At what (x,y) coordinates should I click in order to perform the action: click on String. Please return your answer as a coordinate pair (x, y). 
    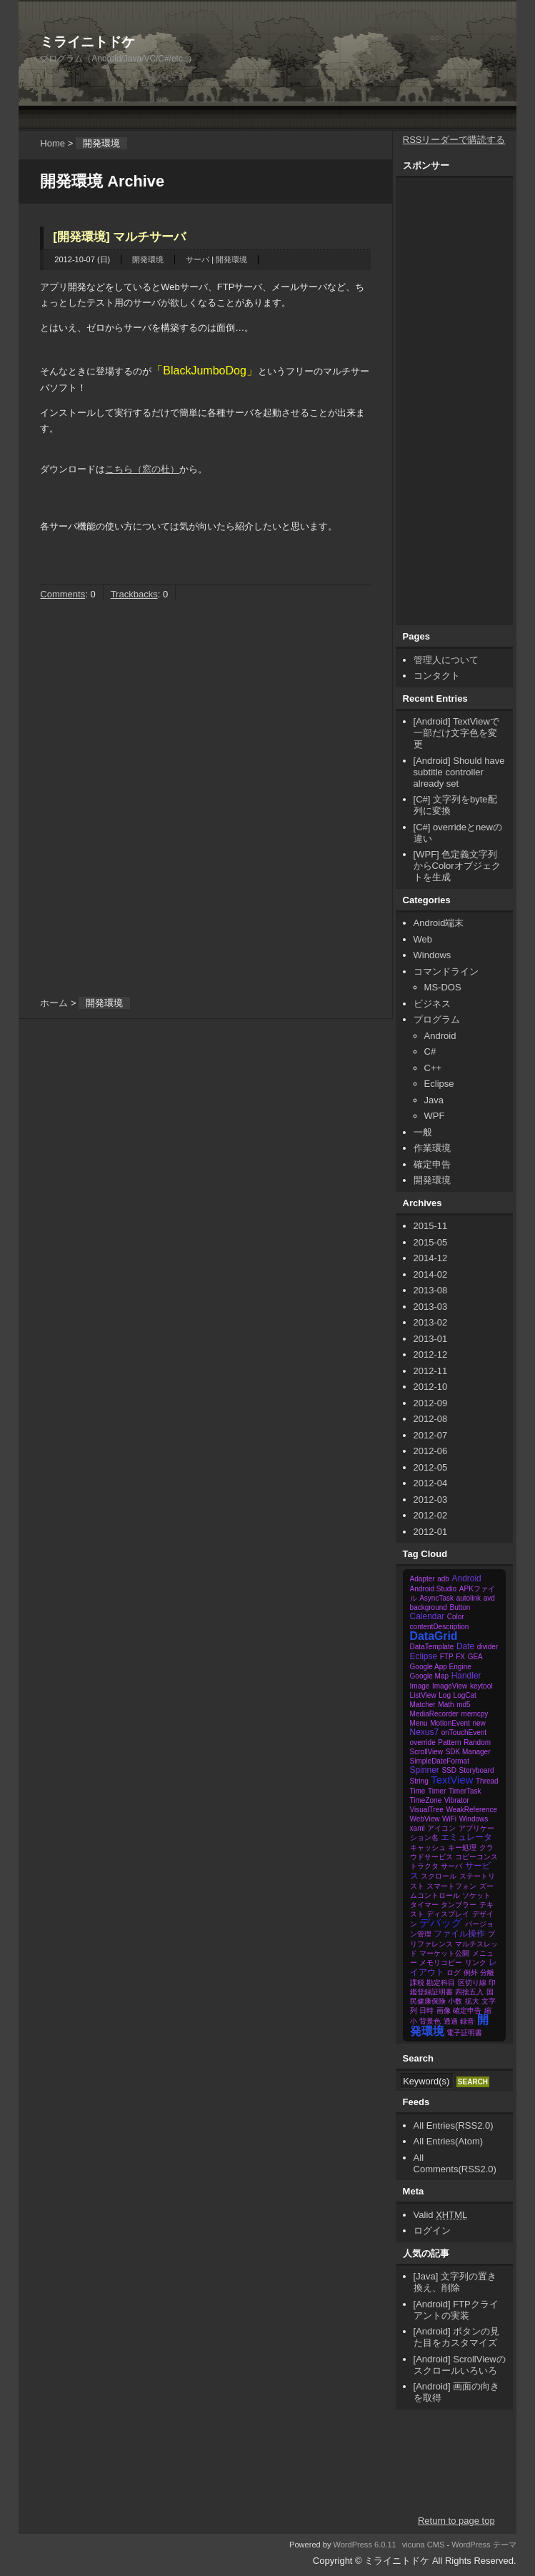
    Looking at the image, I should click on (419, 1781).